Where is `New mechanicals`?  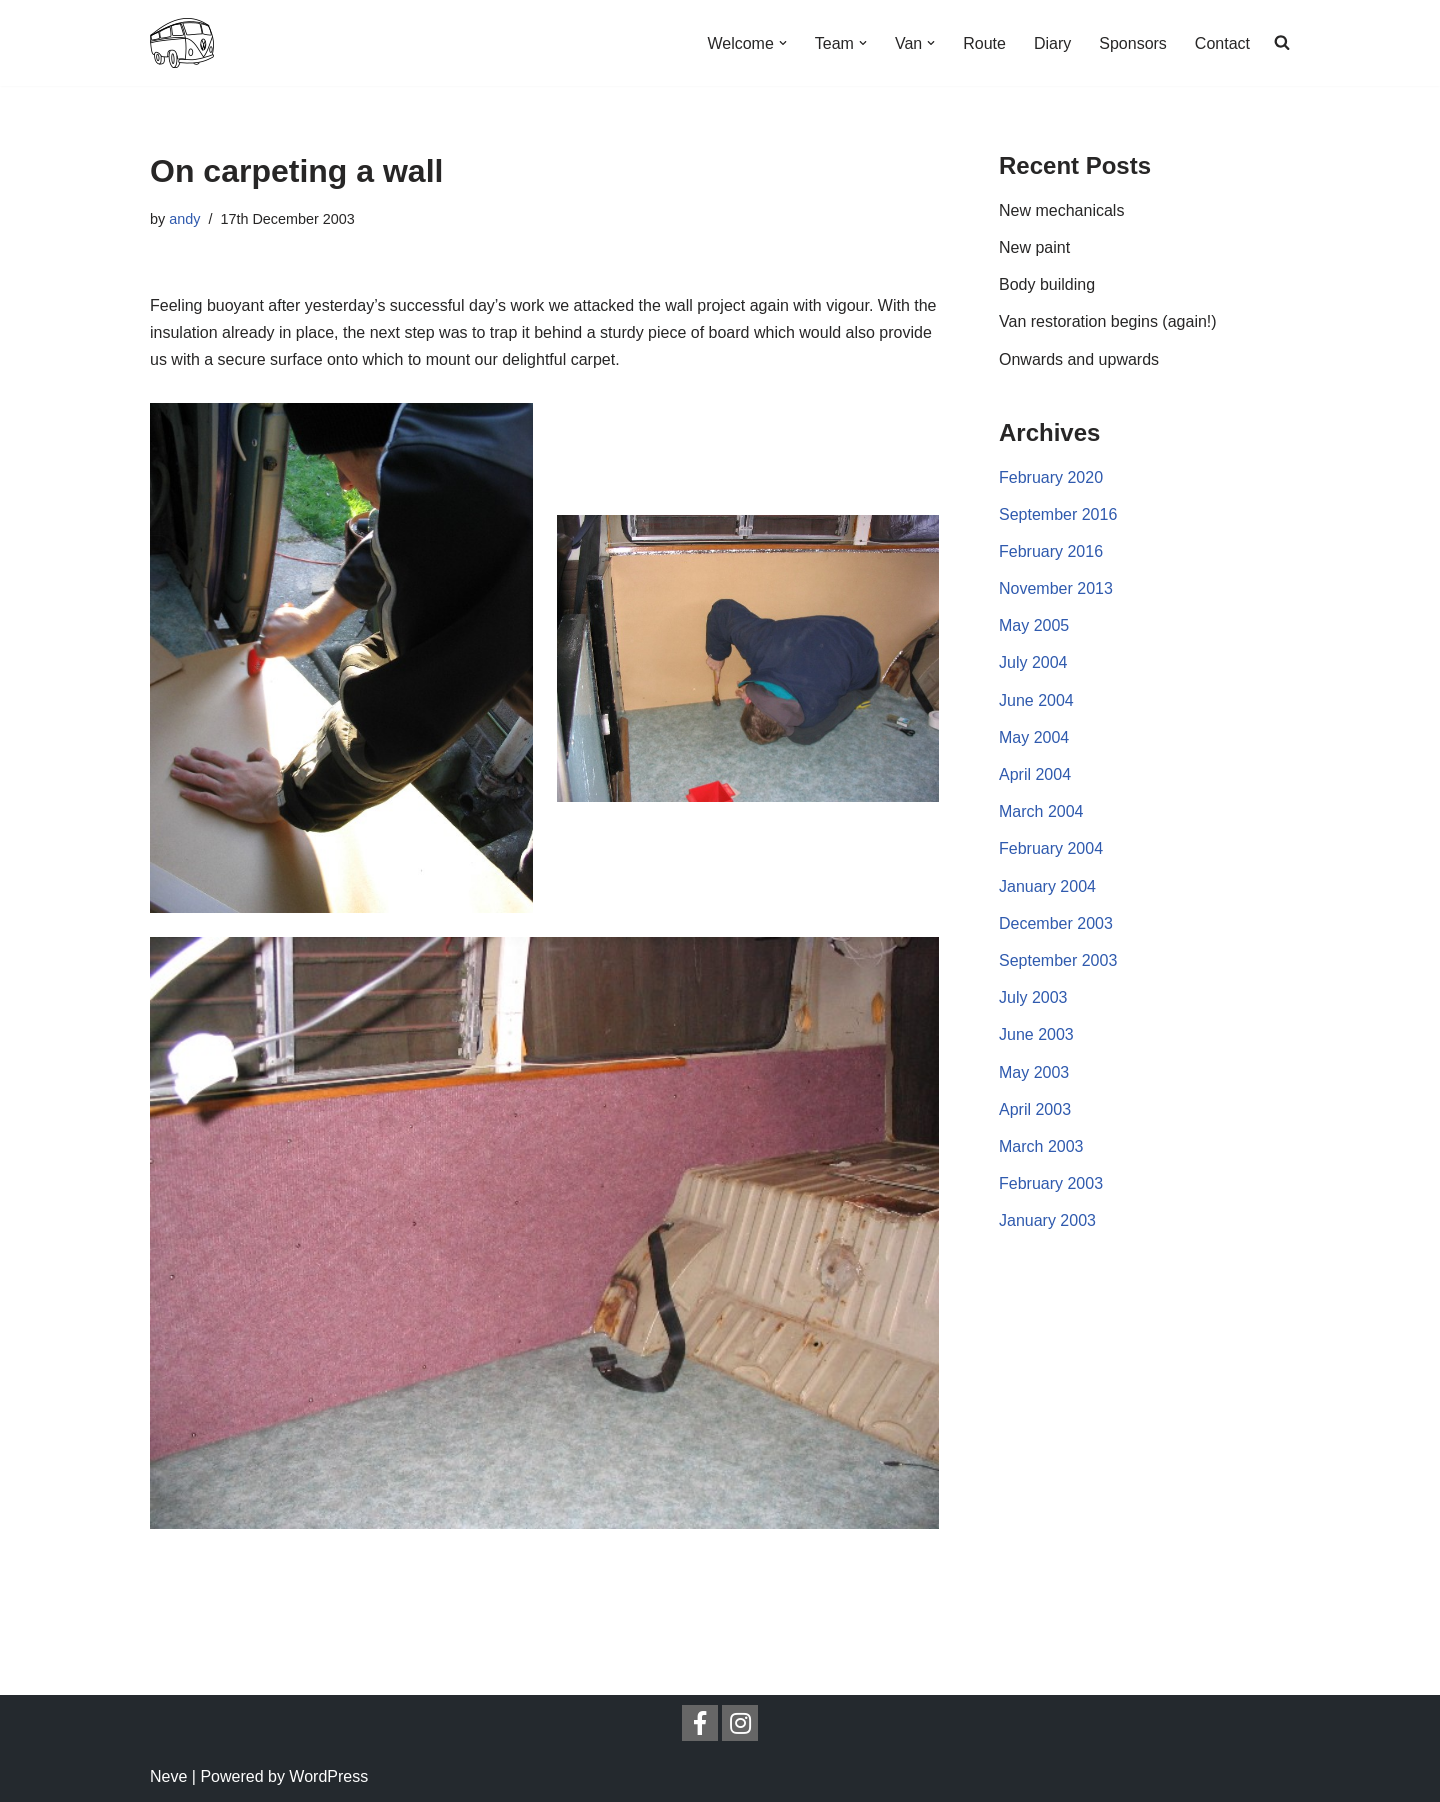 New mechanicals is located at coordinates (1061, 210).